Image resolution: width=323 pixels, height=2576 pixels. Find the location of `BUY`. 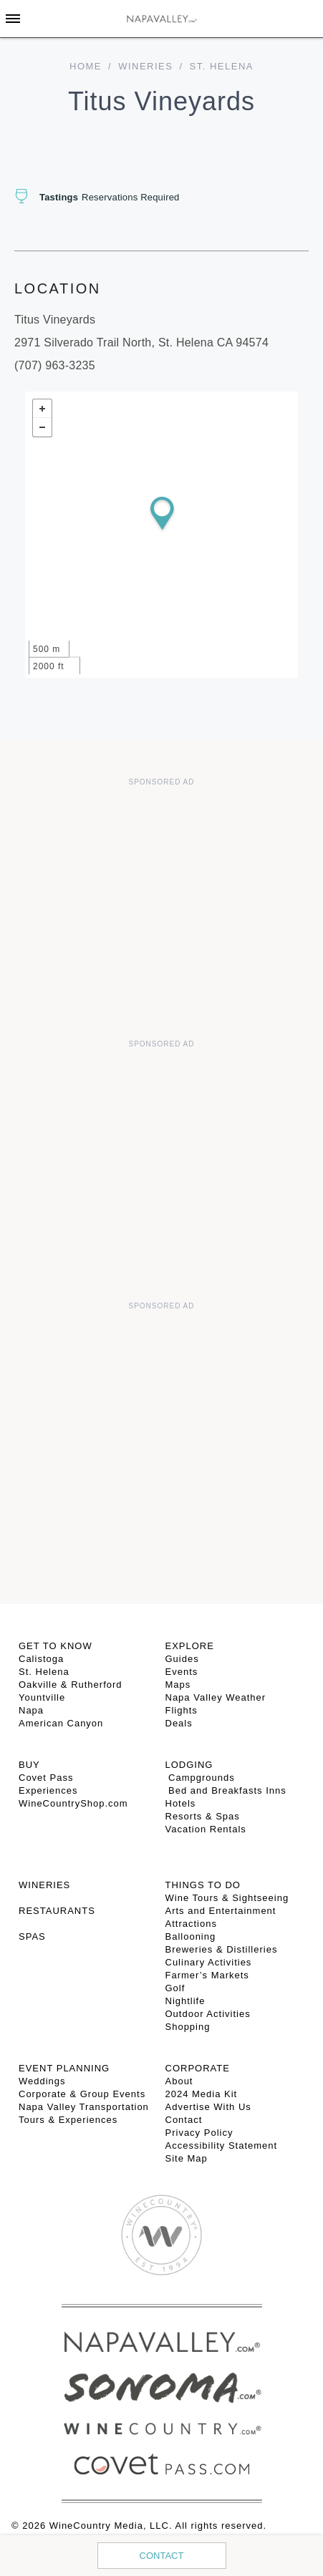

BUY is located at coordinates (29, 1764).